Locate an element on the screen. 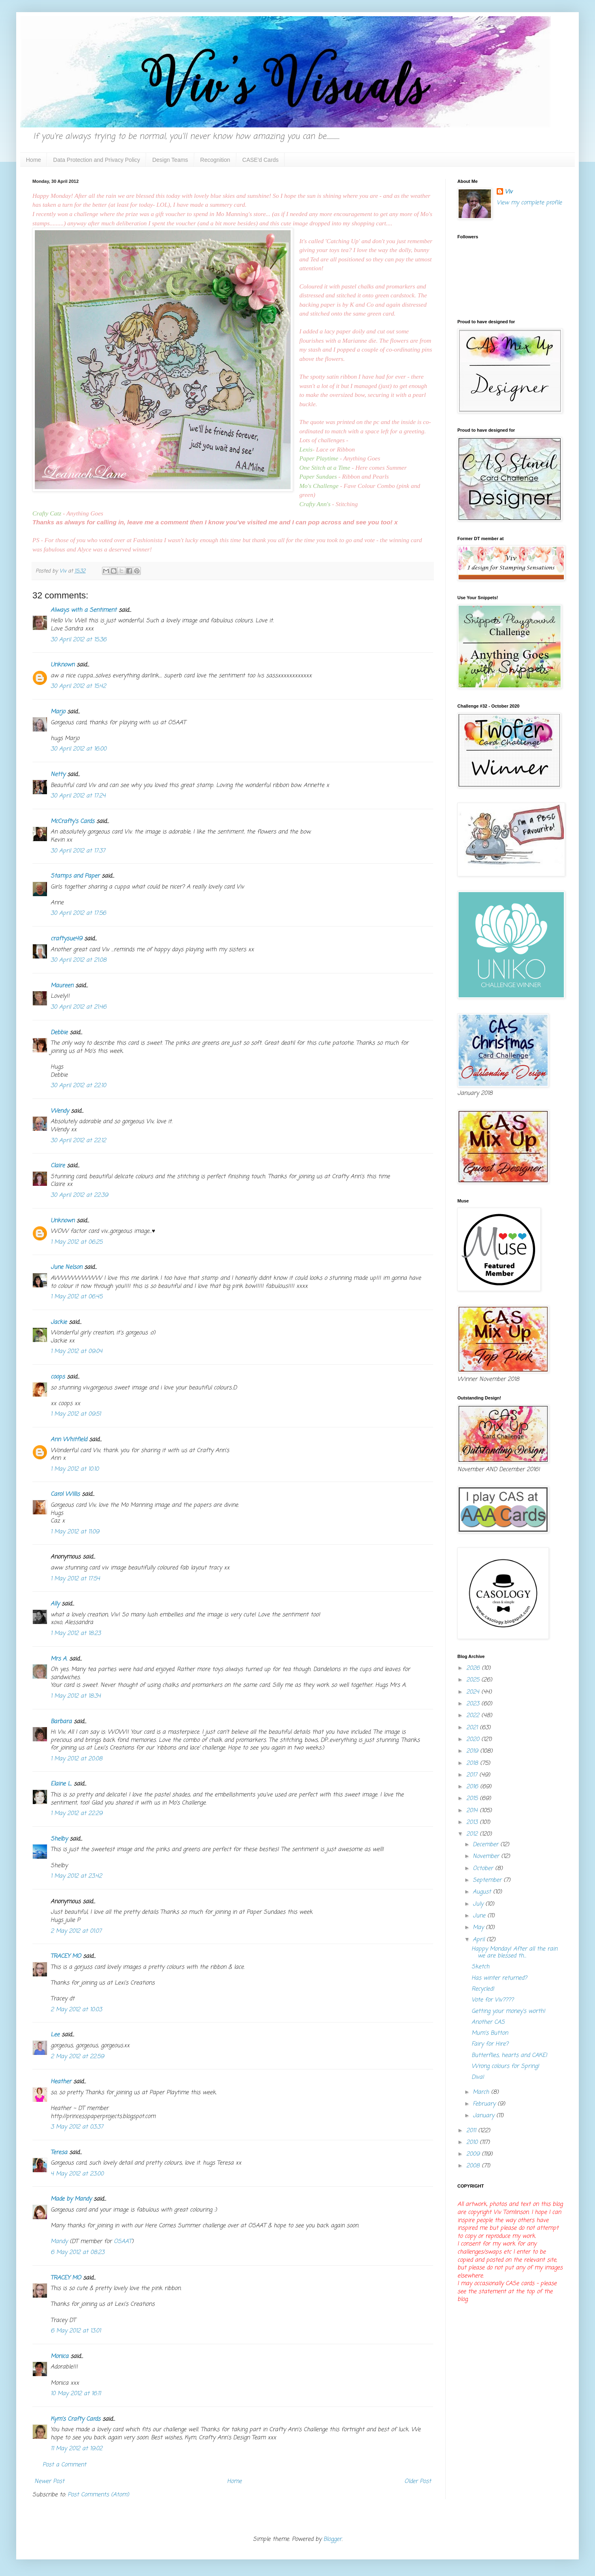 Image resolution: width=595 pixels, height=2576 pixels. 1 May 2012 at 11:09 is located at coordinates (75, 1532).